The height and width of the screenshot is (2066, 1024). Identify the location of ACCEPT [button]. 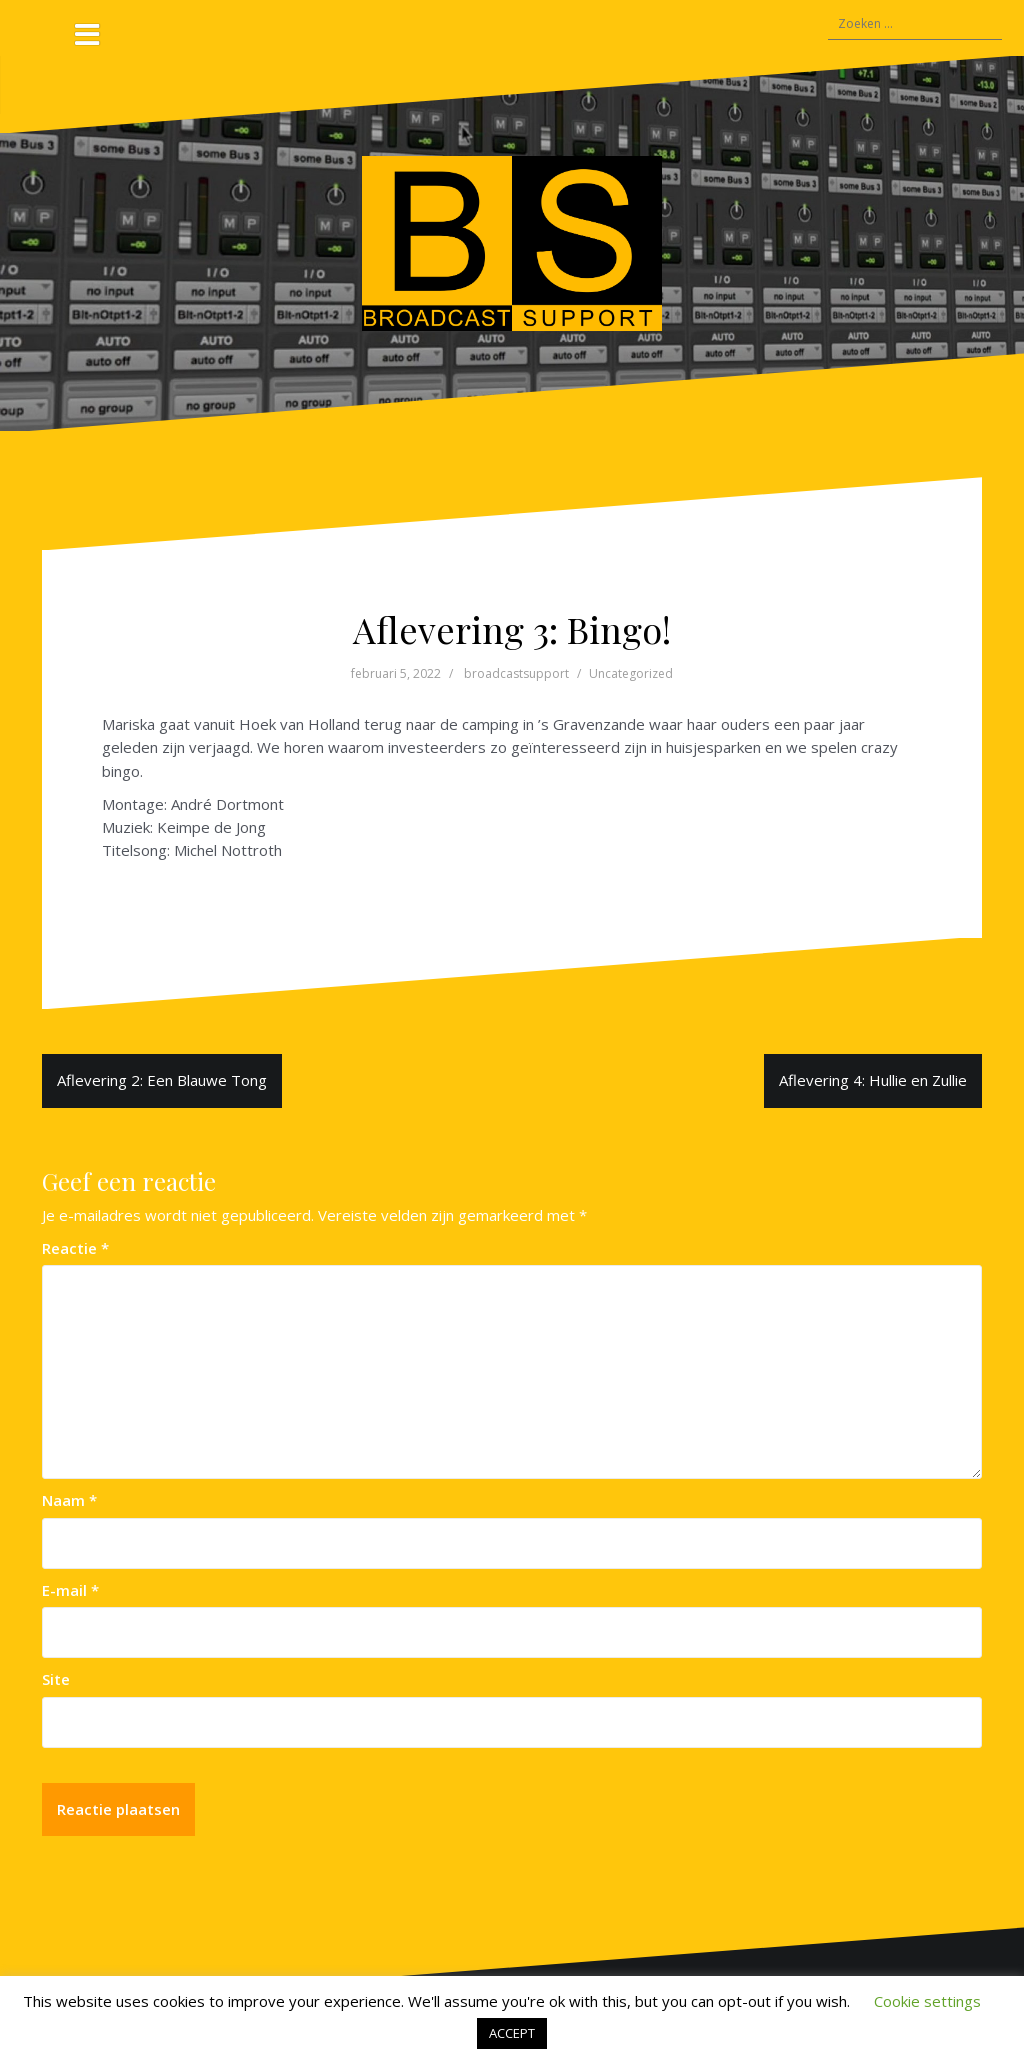
(512, 2033).